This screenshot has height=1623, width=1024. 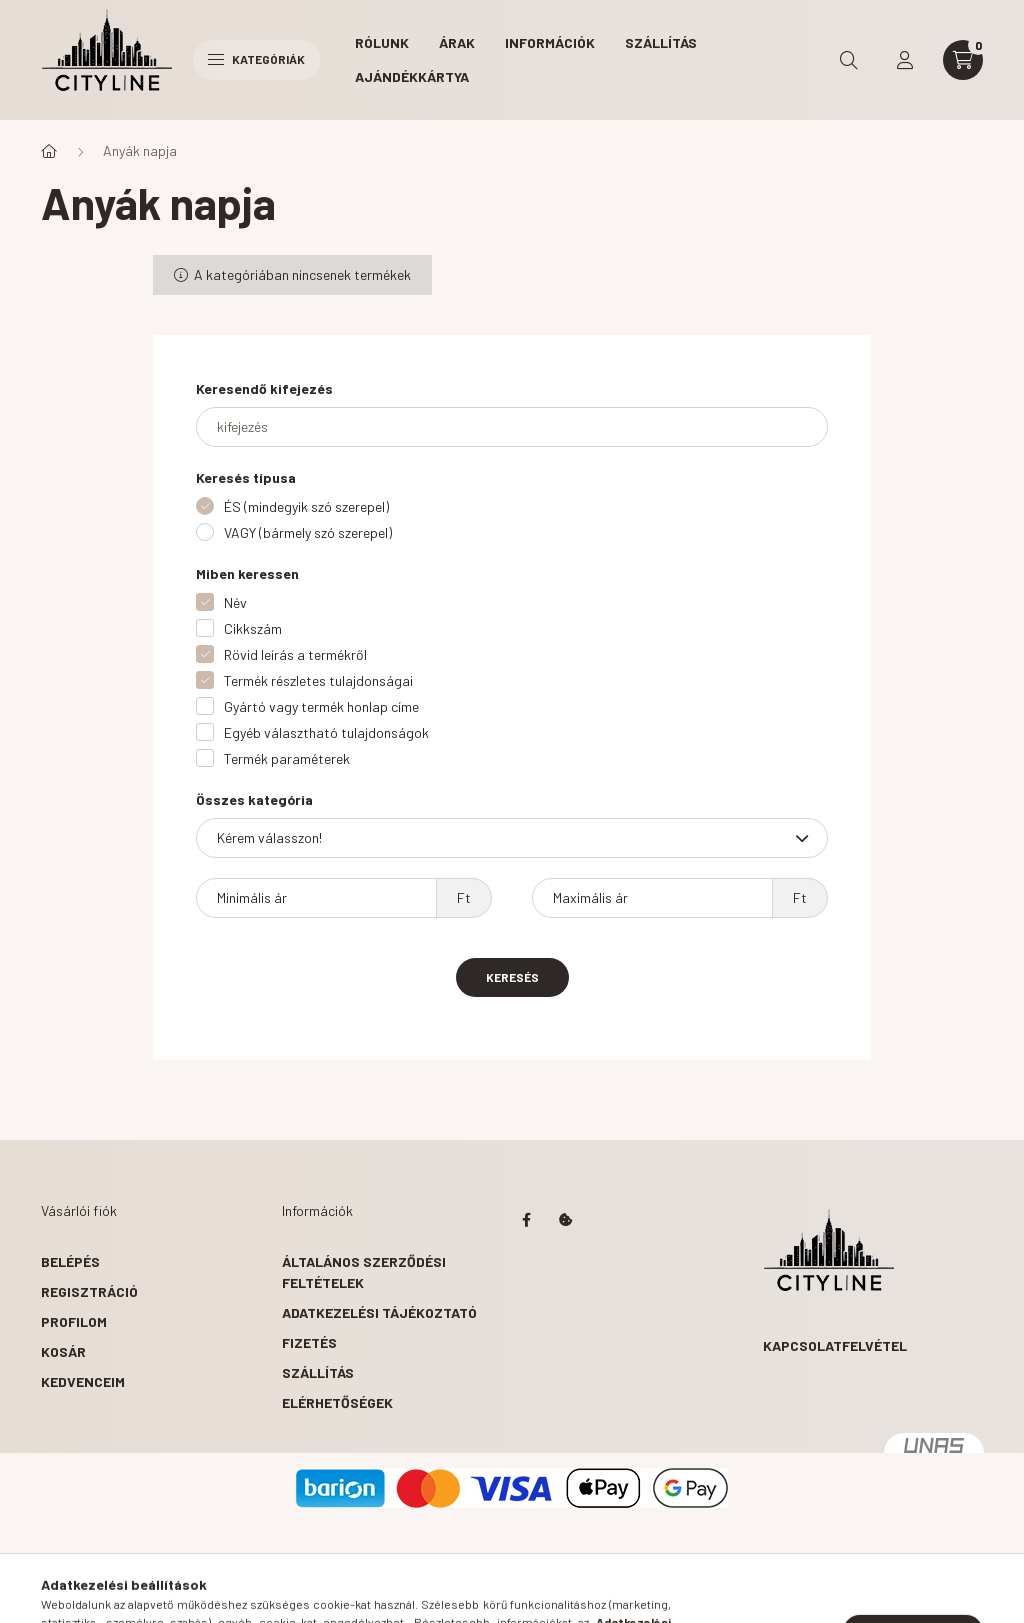 I want to click on Információk, so click(x=550, y=42).